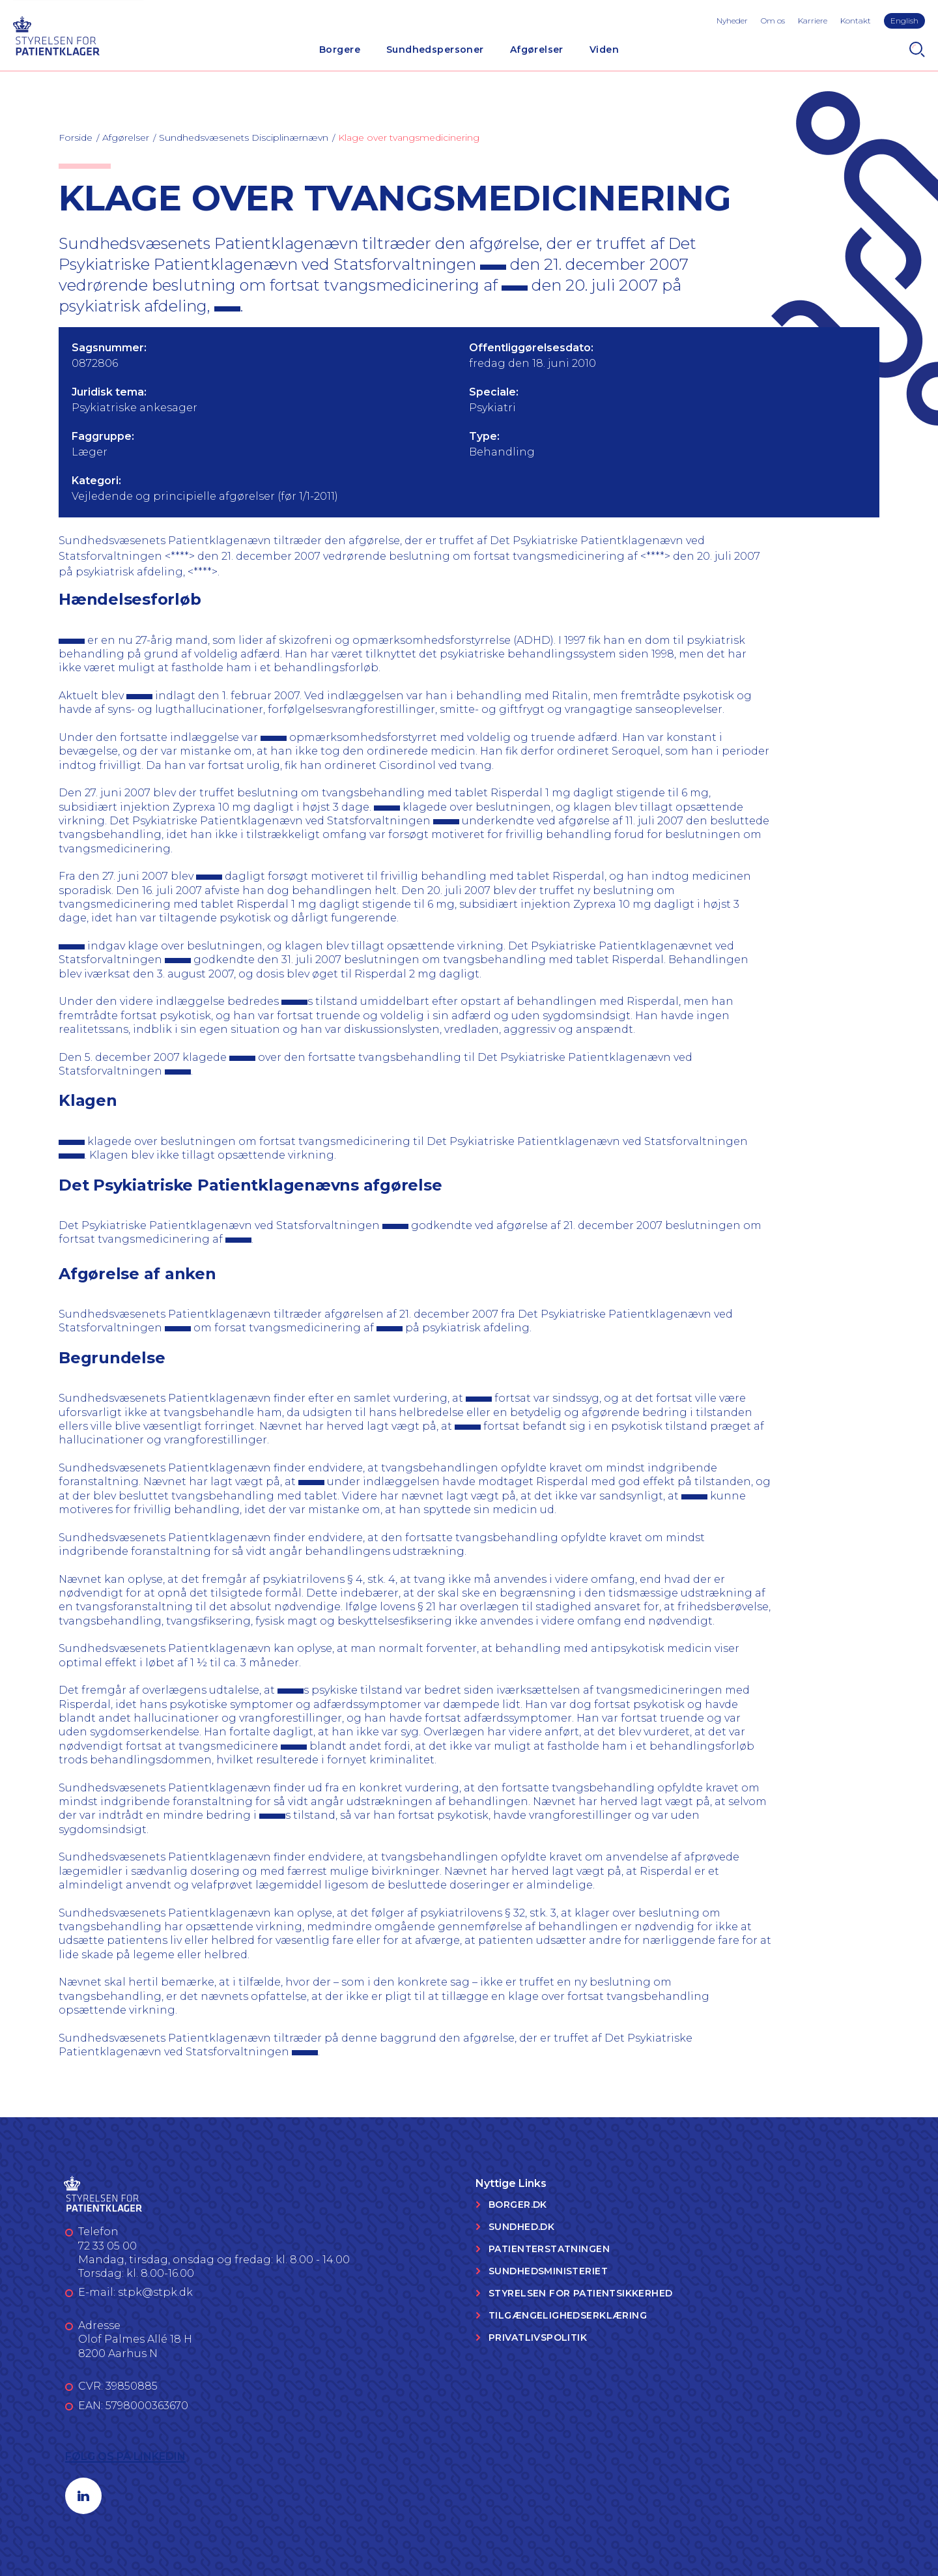 The height and width of the screenshot is (2576, 938). Describe the element at coordinates (536, 49) in the screenshot. I see `Afgørelser` at that location.